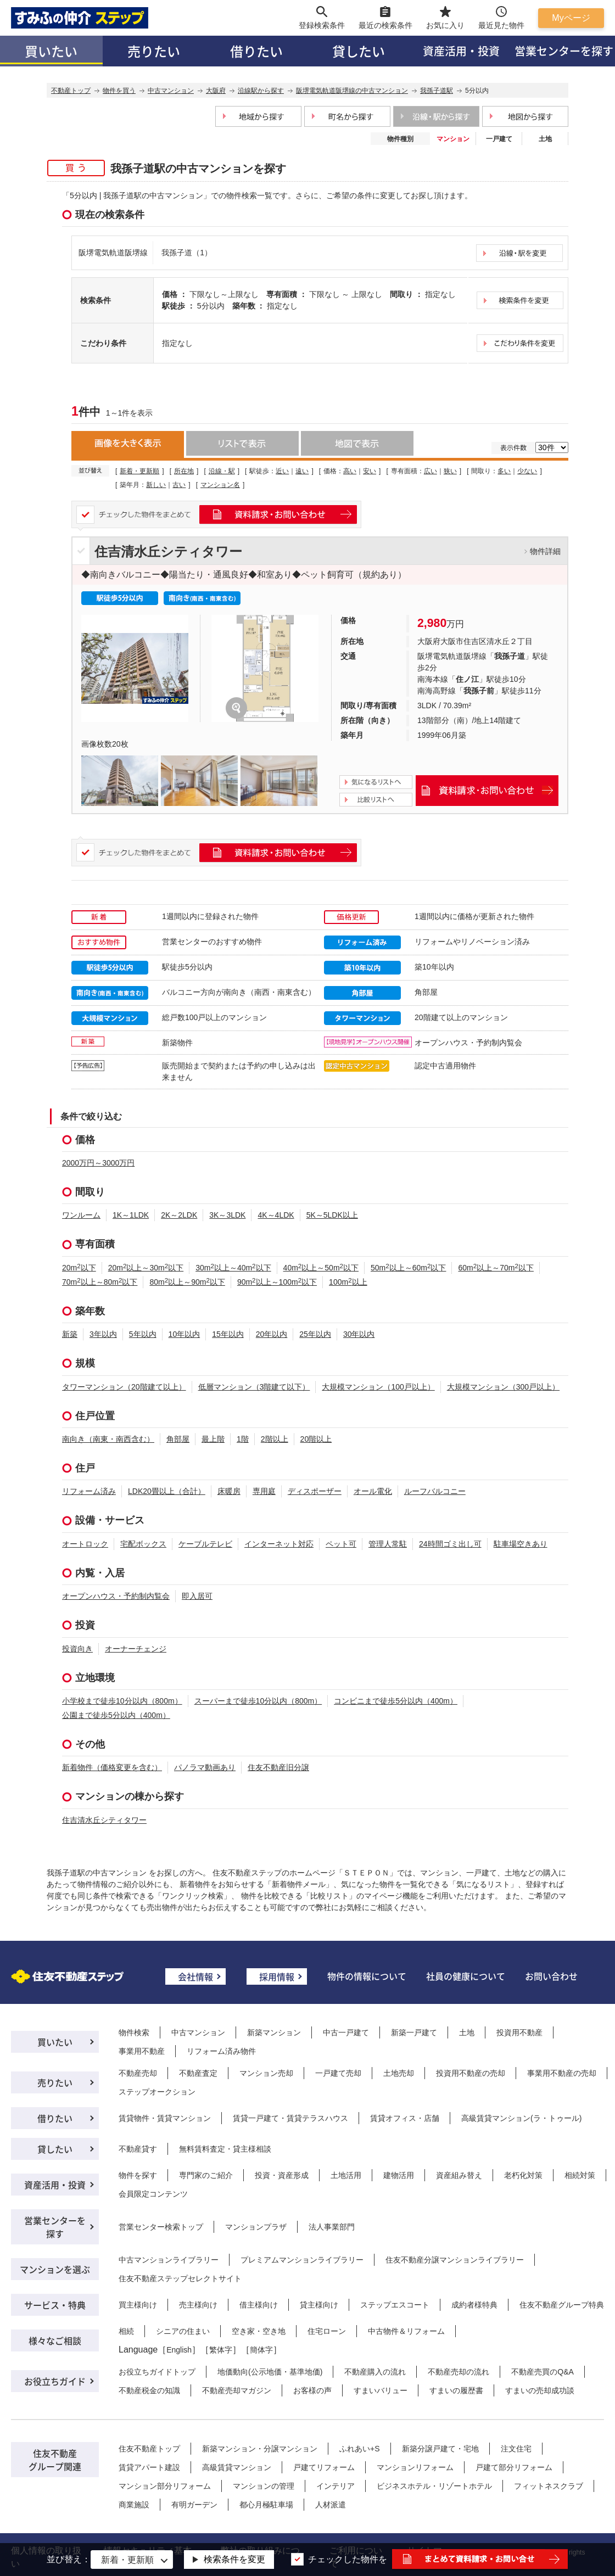  Describe the element at coordinates (404, 2118) in the screenshot. I see `賃貸オフィス・店舗` at that location.